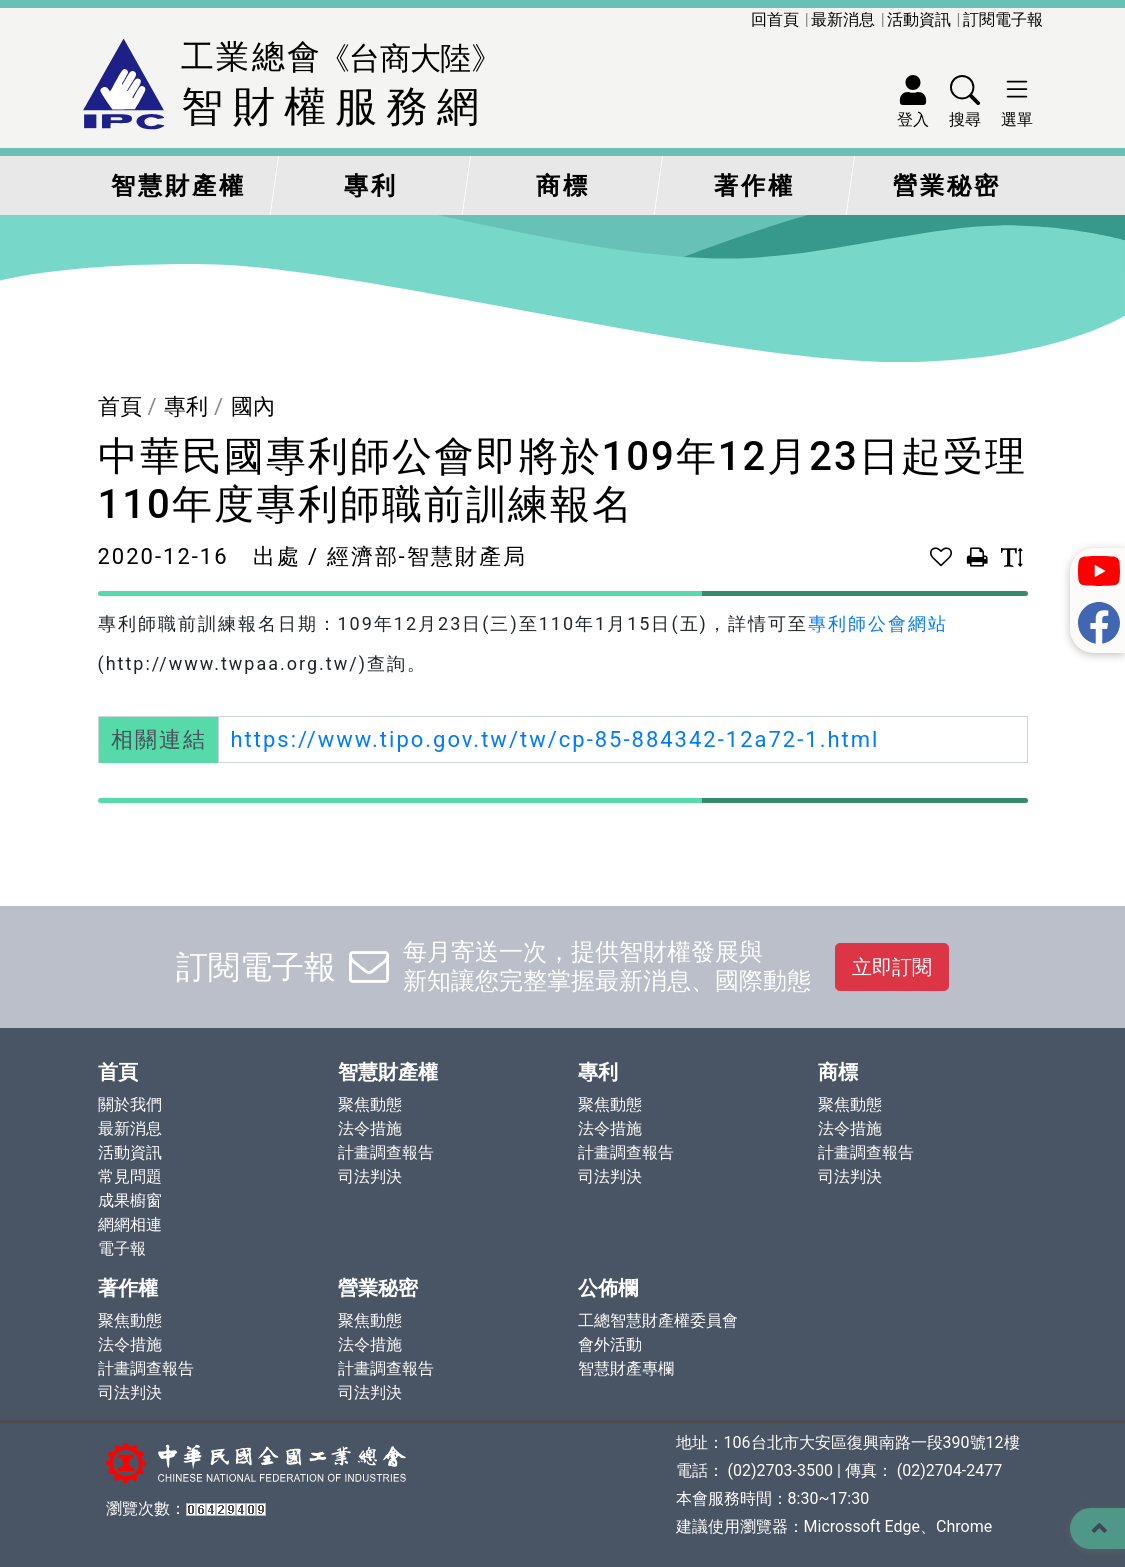 This screenshot has width=1125, height=1567. Describe the element at coordinates (122, 1248) in the screenshot. I see `電子報` at that location.